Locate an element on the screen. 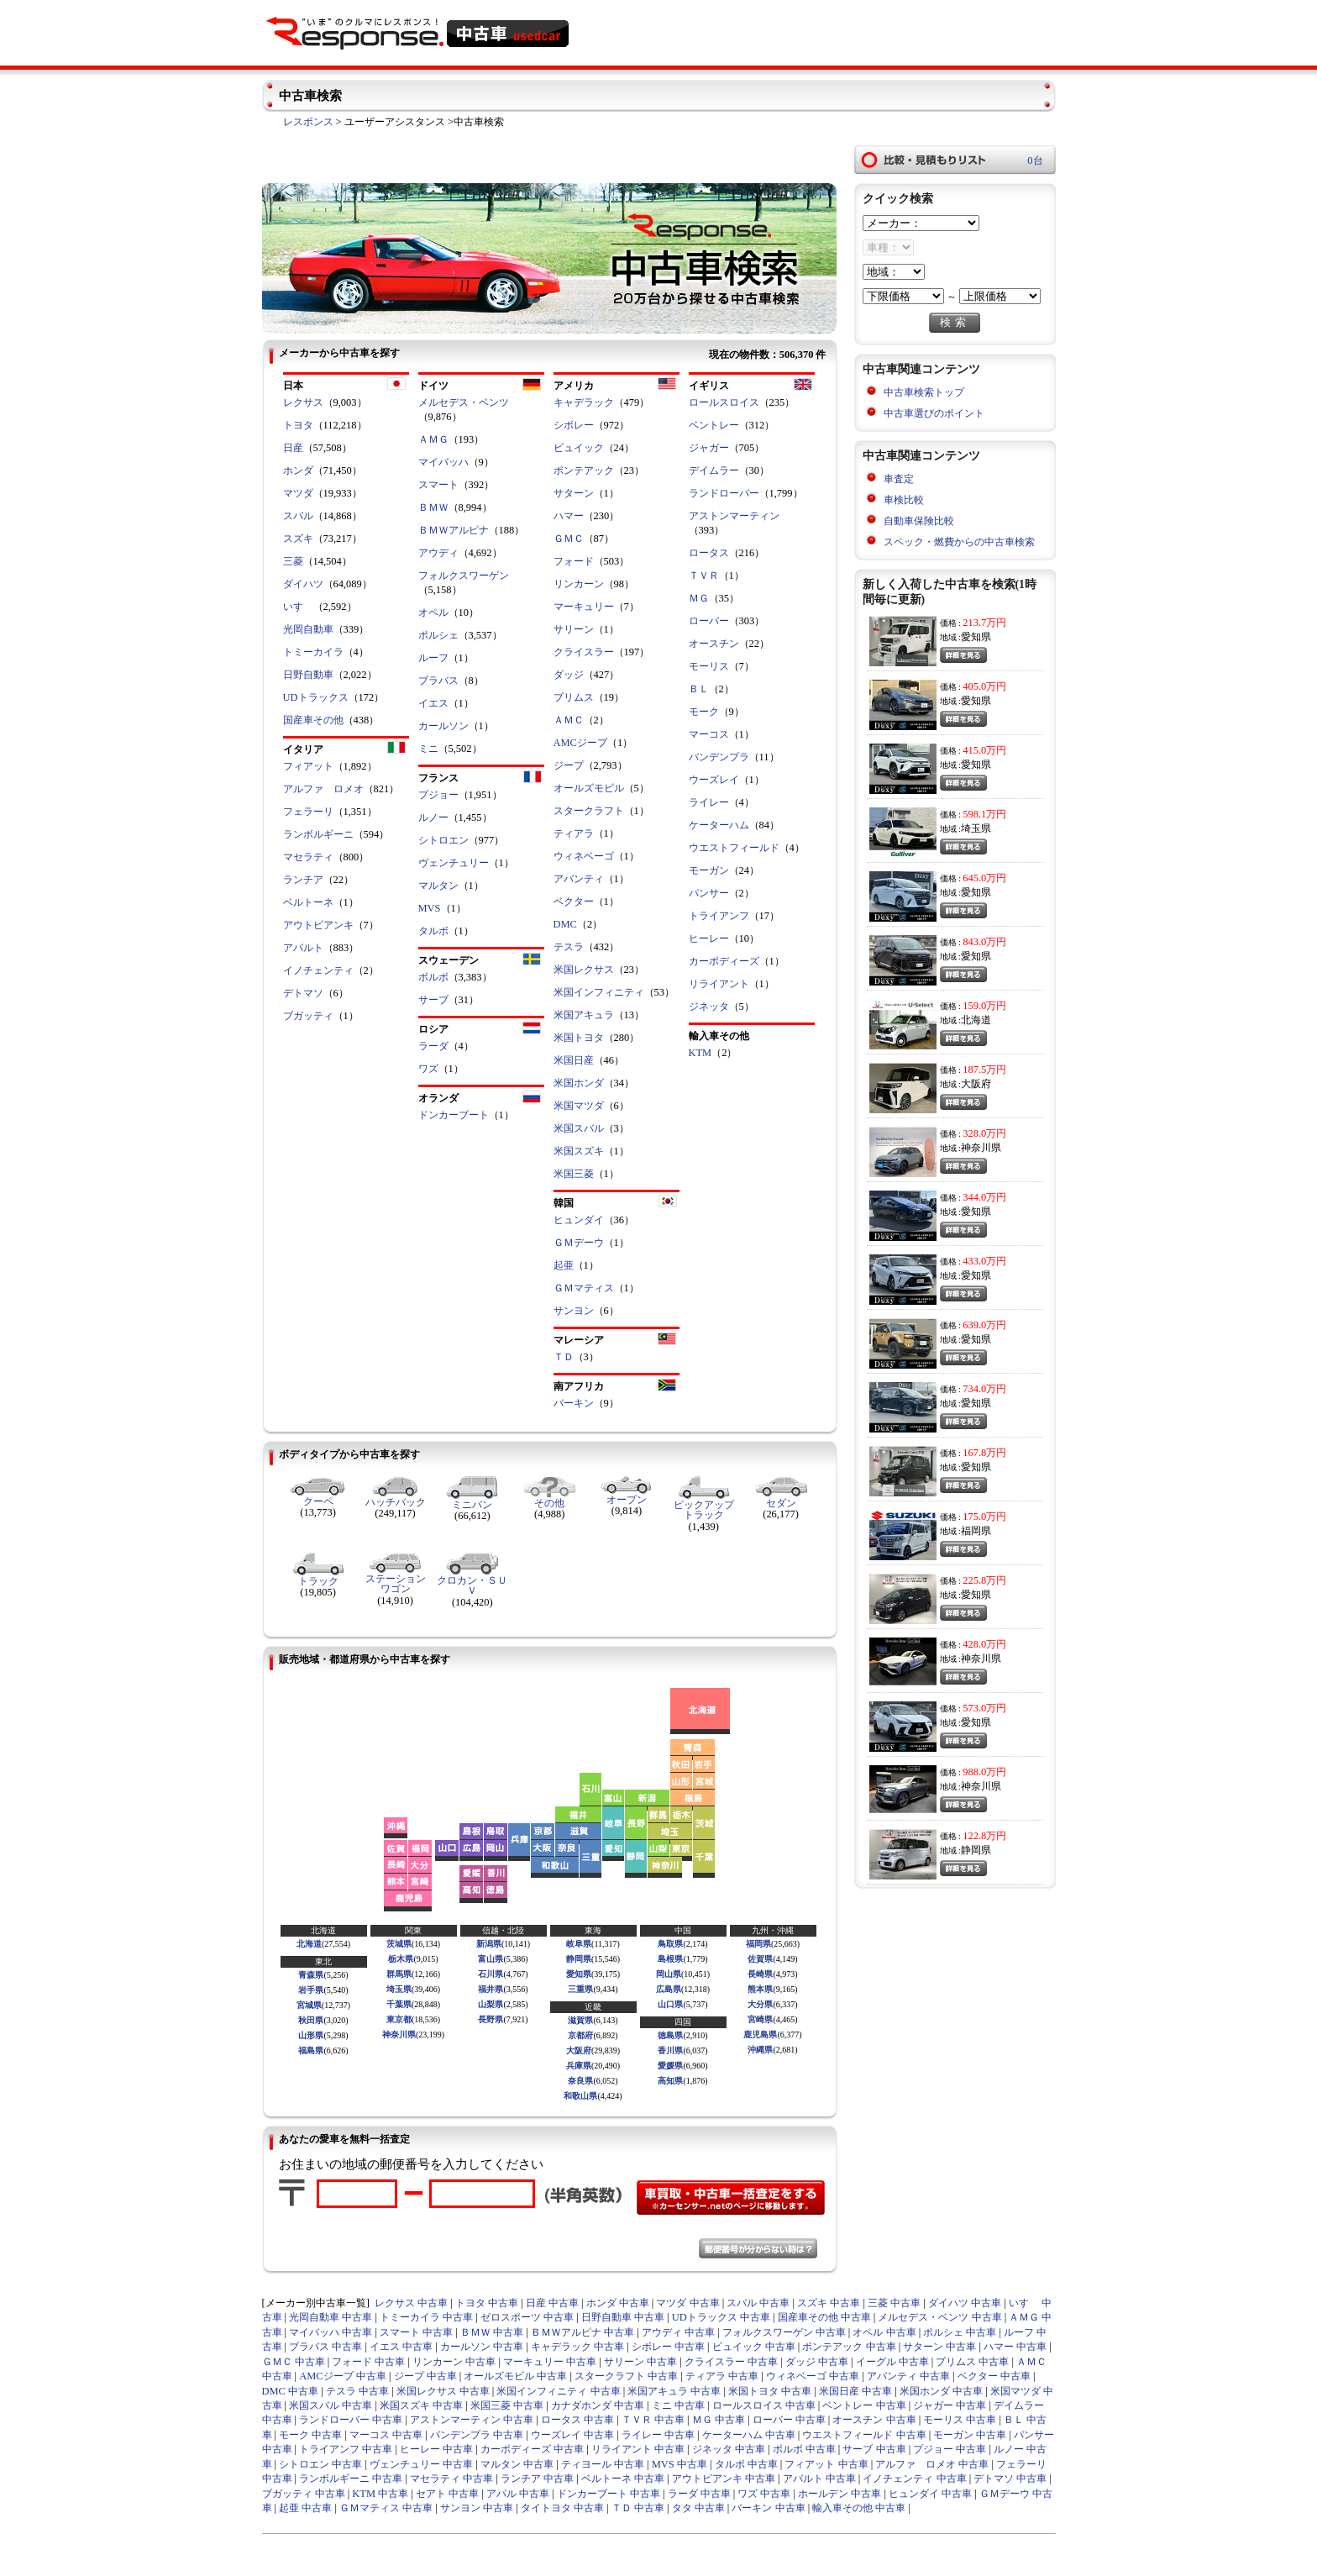  愛知県 is located at coordinates (578, 1974).